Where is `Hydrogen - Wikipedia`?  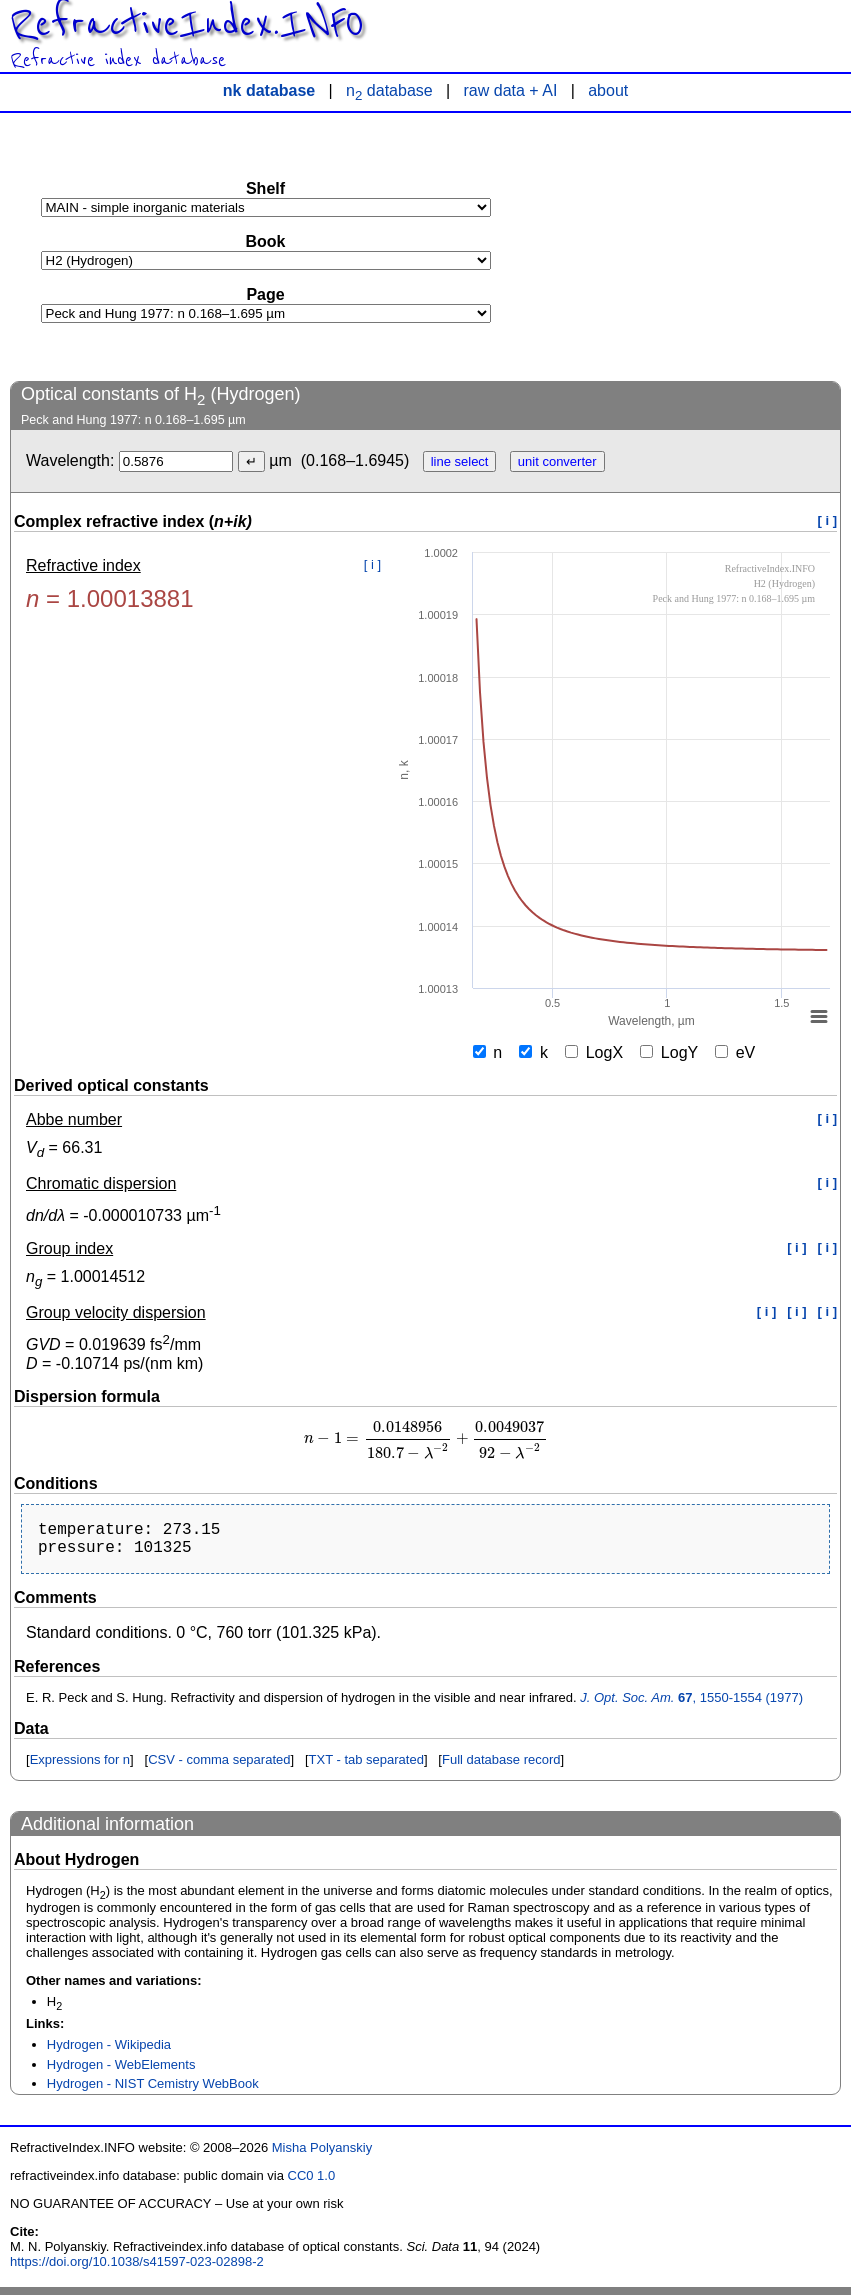
Hydrogen - Wikipedia is located at coordinates (109, 2052).